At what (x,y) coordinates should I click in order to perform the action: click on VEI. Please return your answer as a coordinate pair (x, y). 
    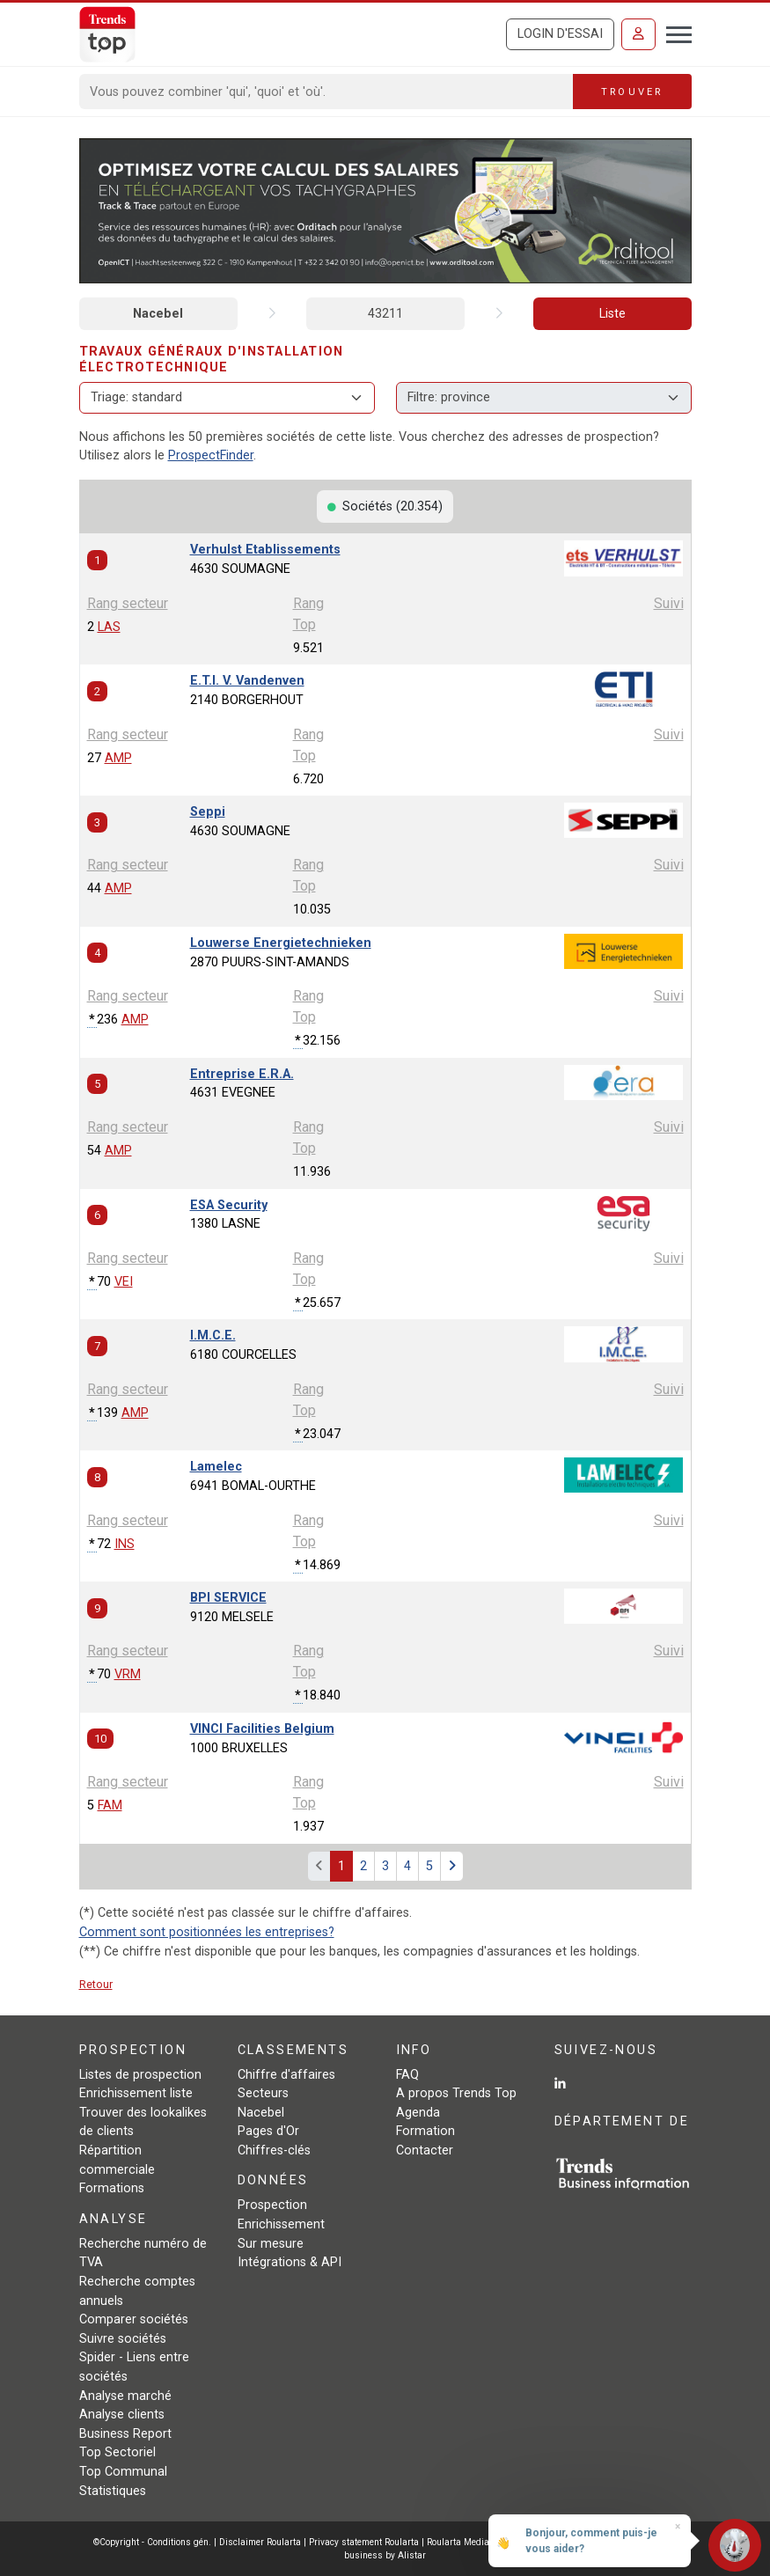
    Looking at the image, I should click on (123, 1281).